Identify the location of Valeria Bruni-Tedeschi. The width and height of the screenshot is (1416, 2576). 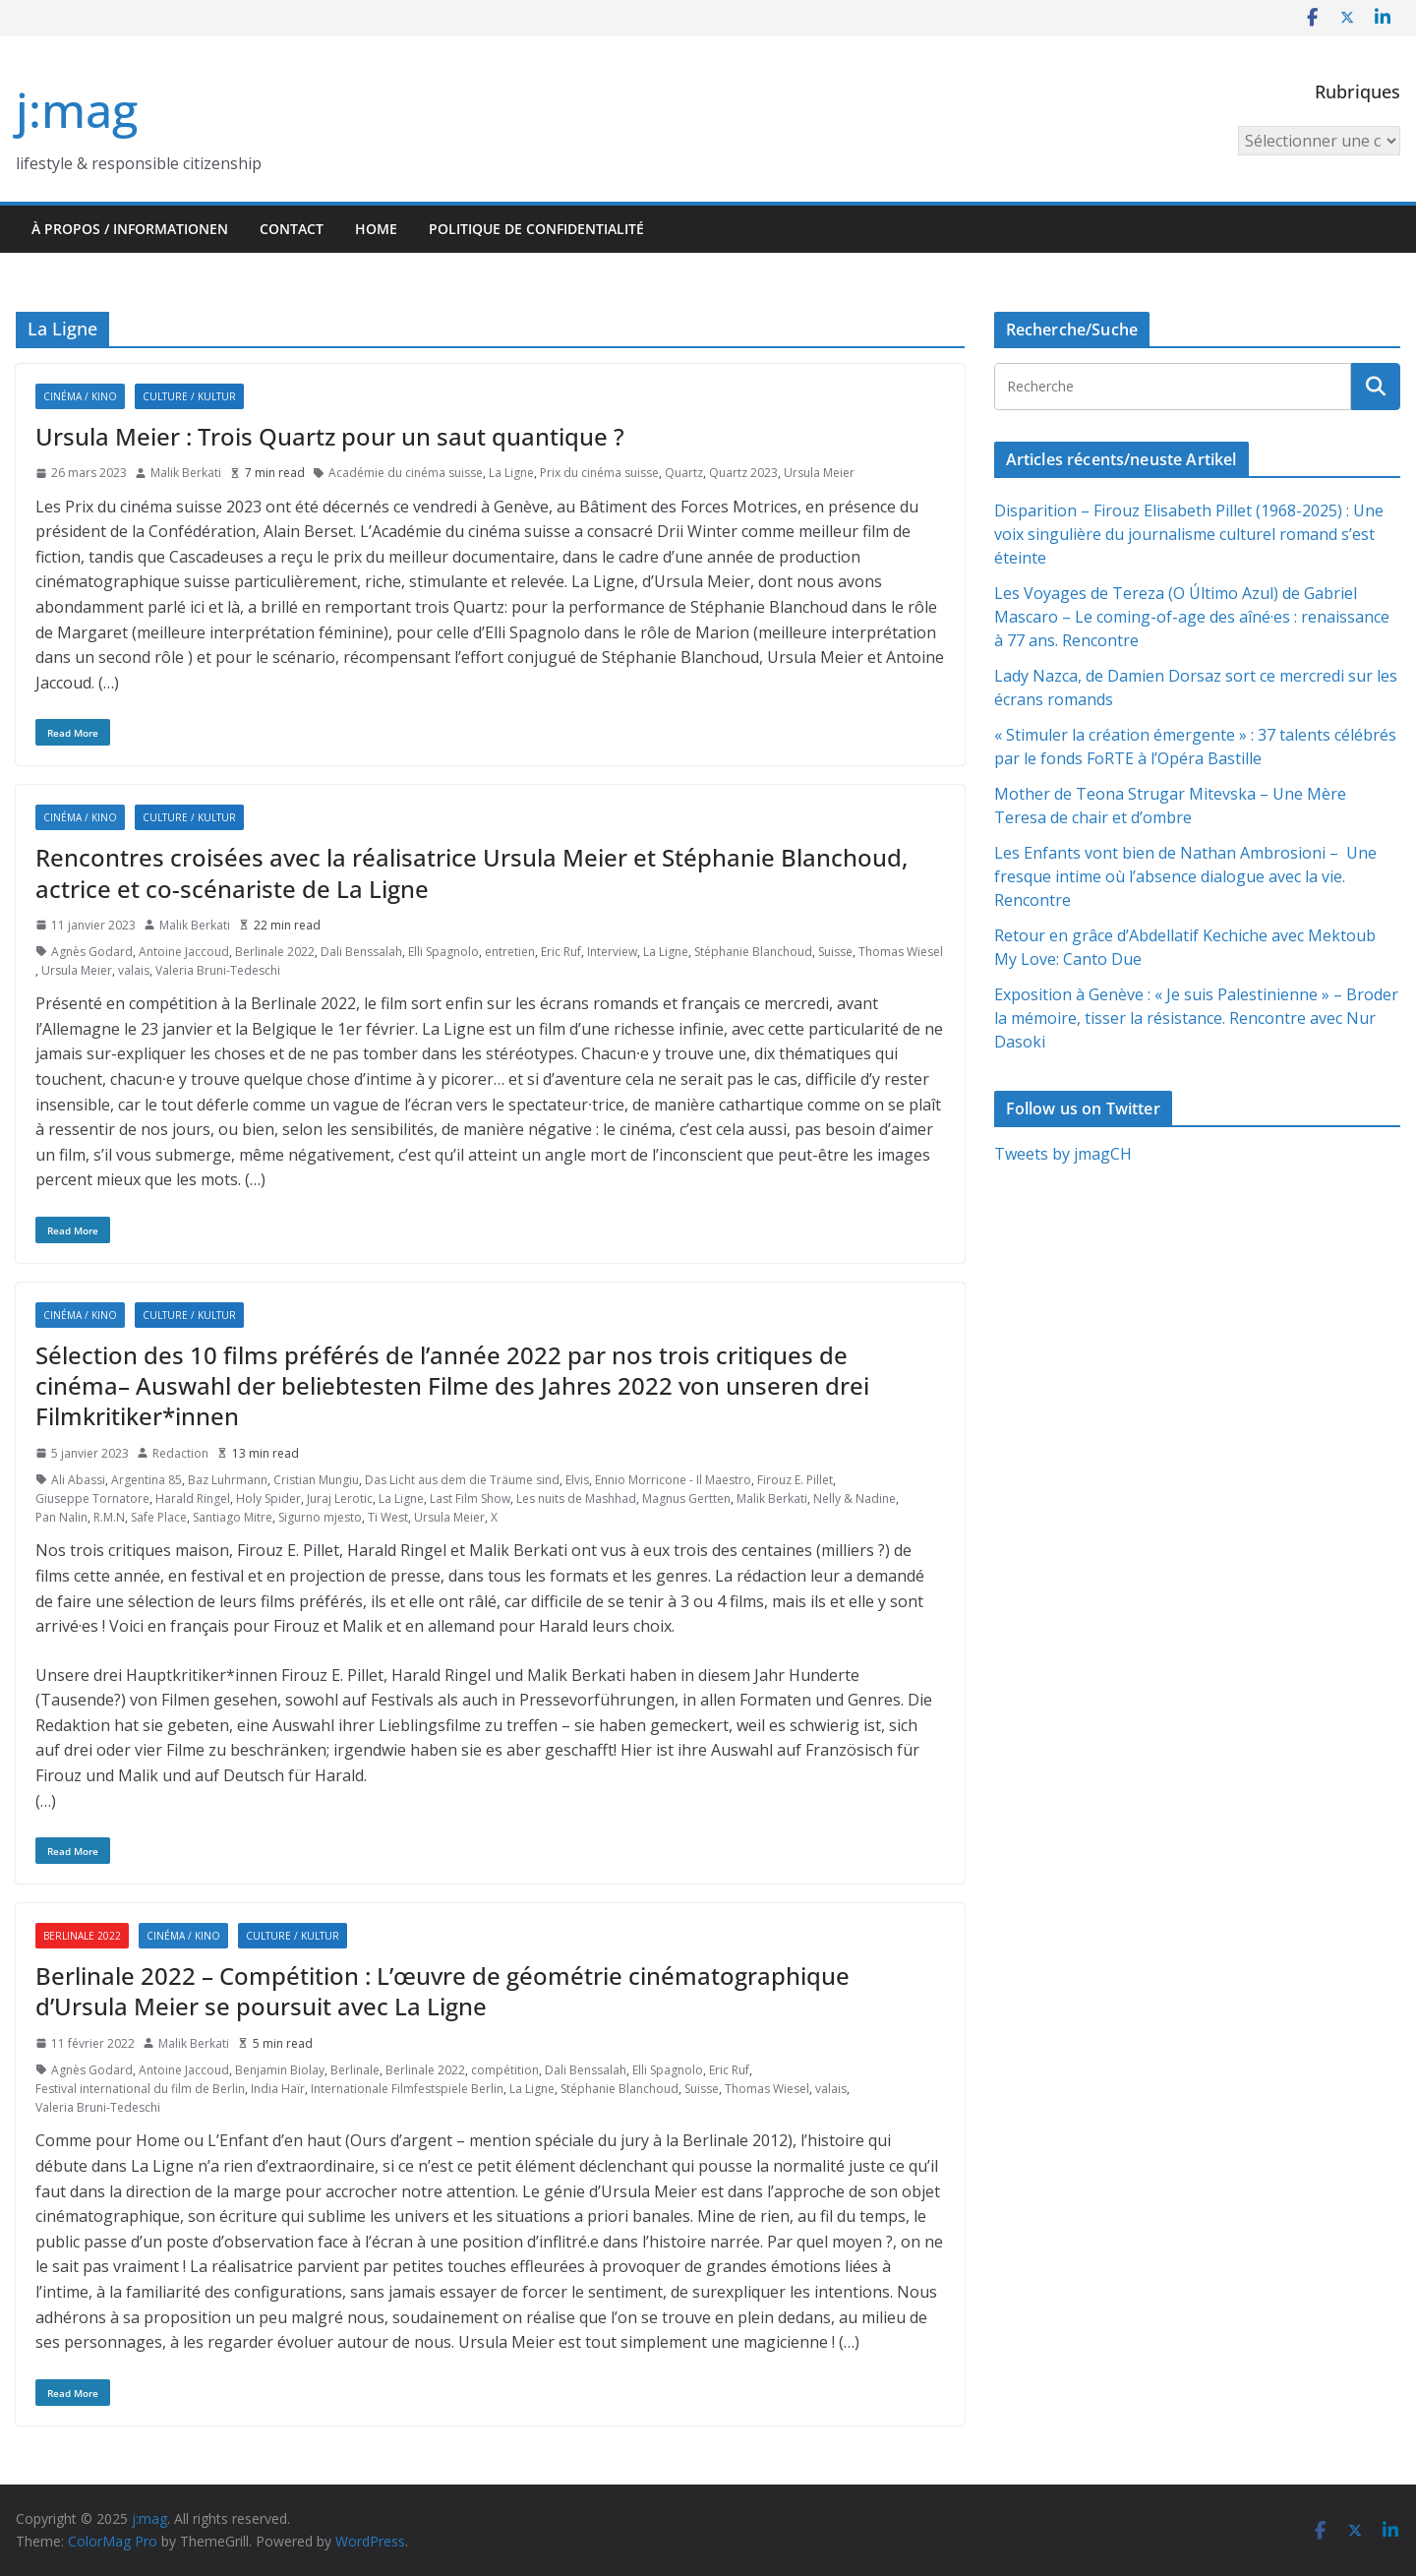
(217, 970).